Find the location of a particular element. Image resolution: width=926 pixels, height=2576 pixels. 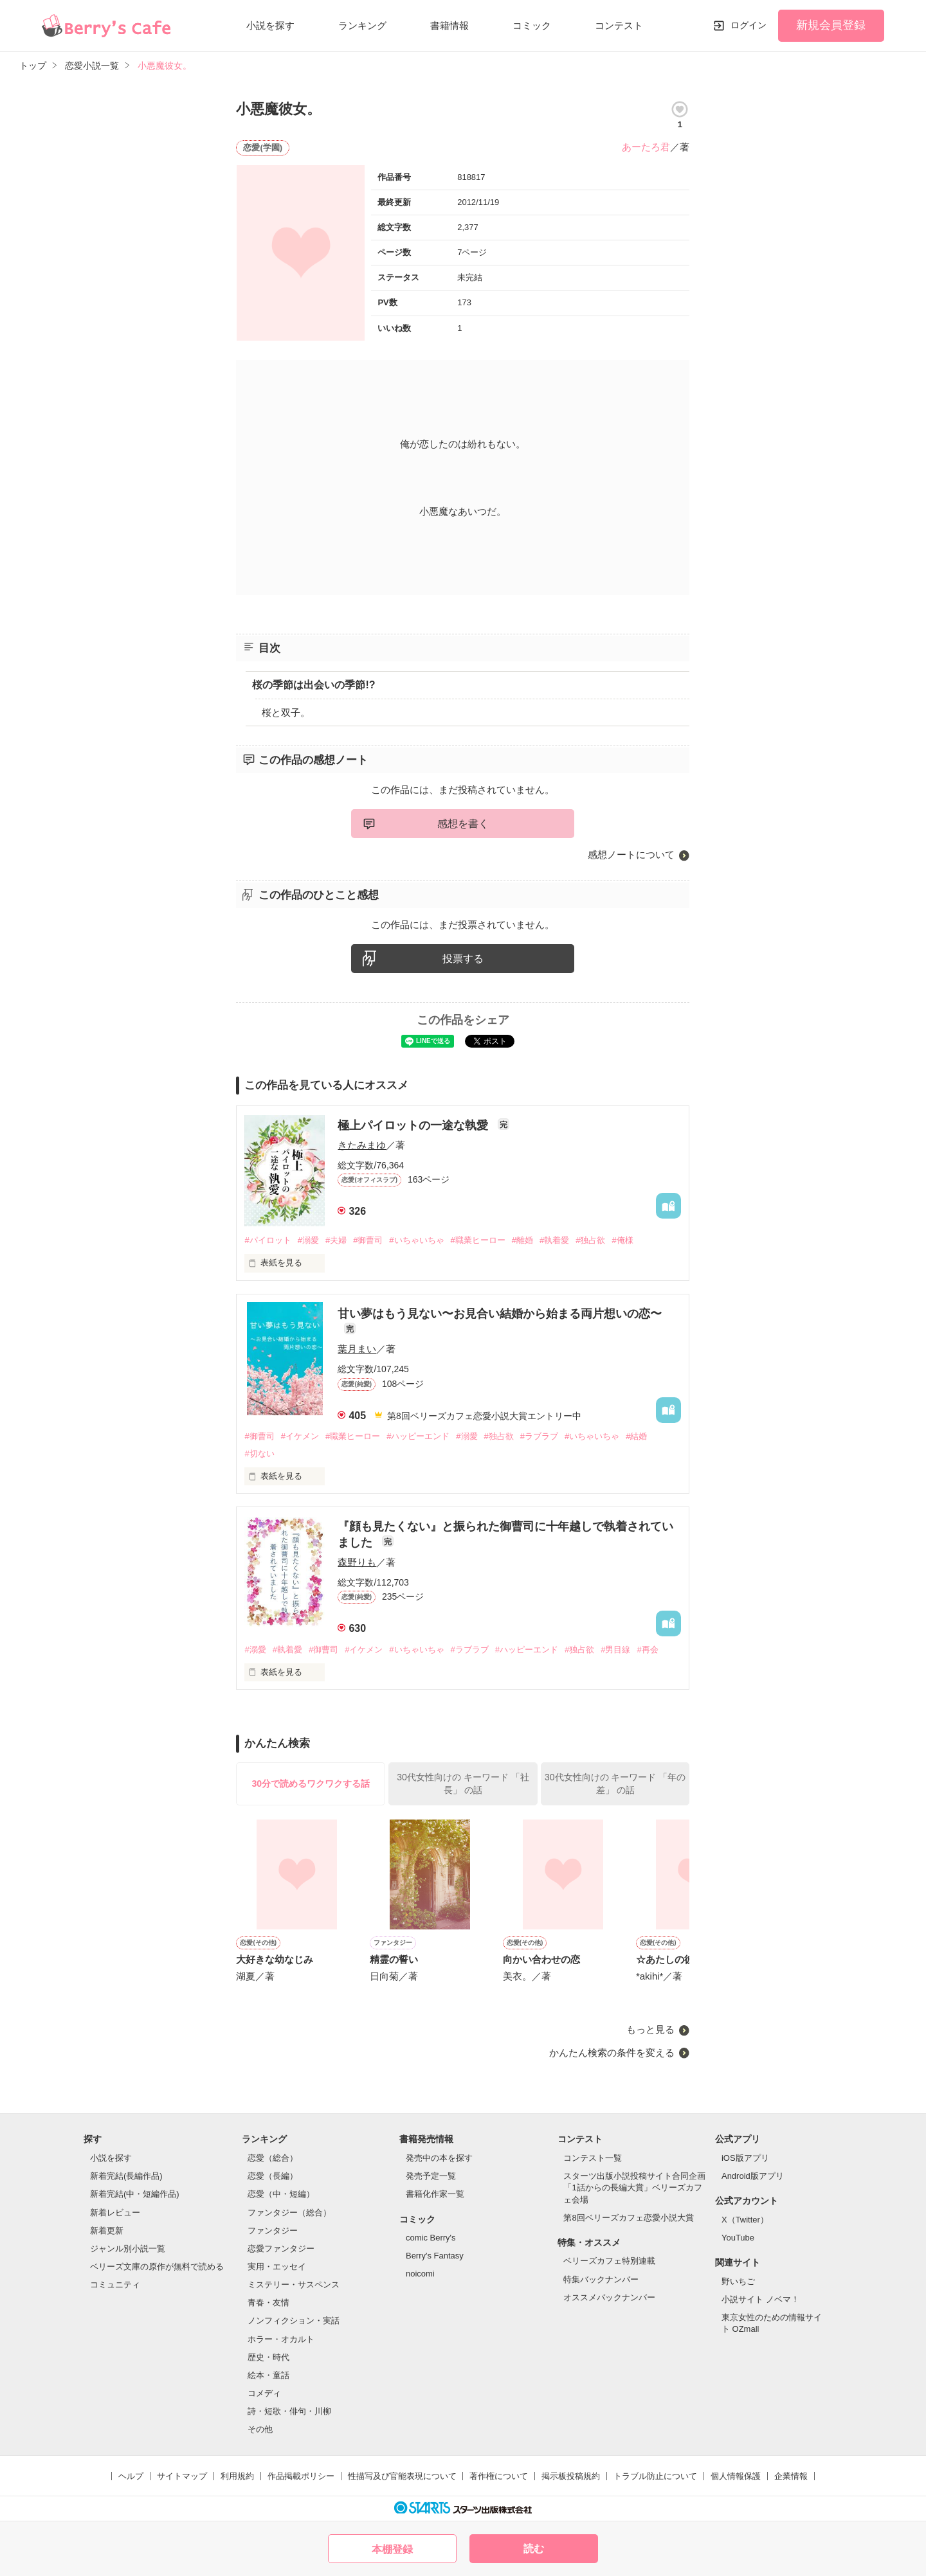

comic Berry's is located at coordinates (431, 2237).